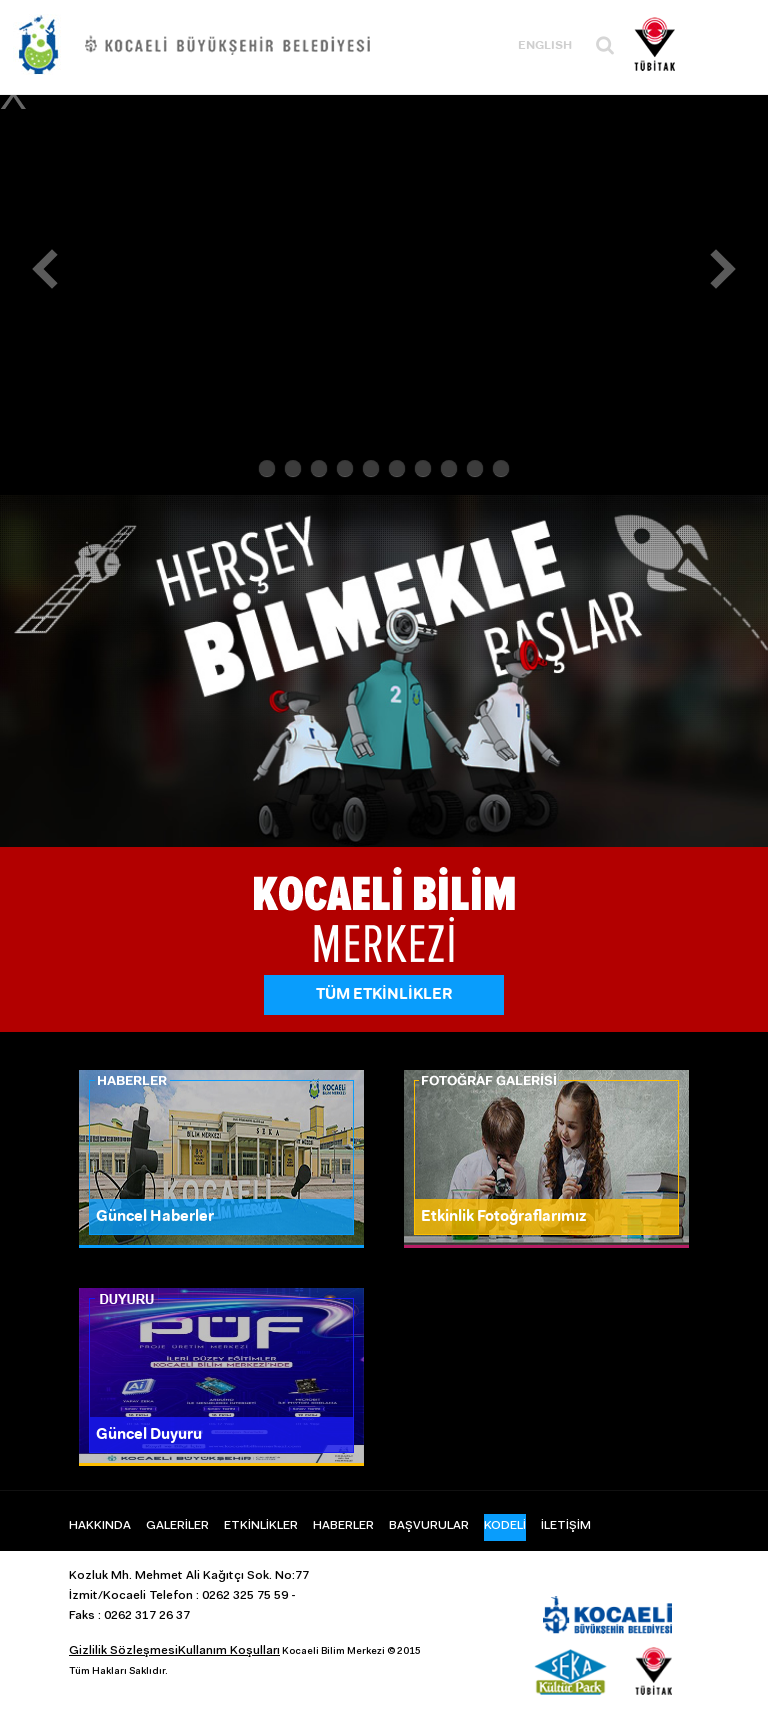 Image resolution: width=768 pixels, height=1731 pixels. Describe the element at coordinates (343, 1526) in the screenshot. I see `HABERLER` at that location.